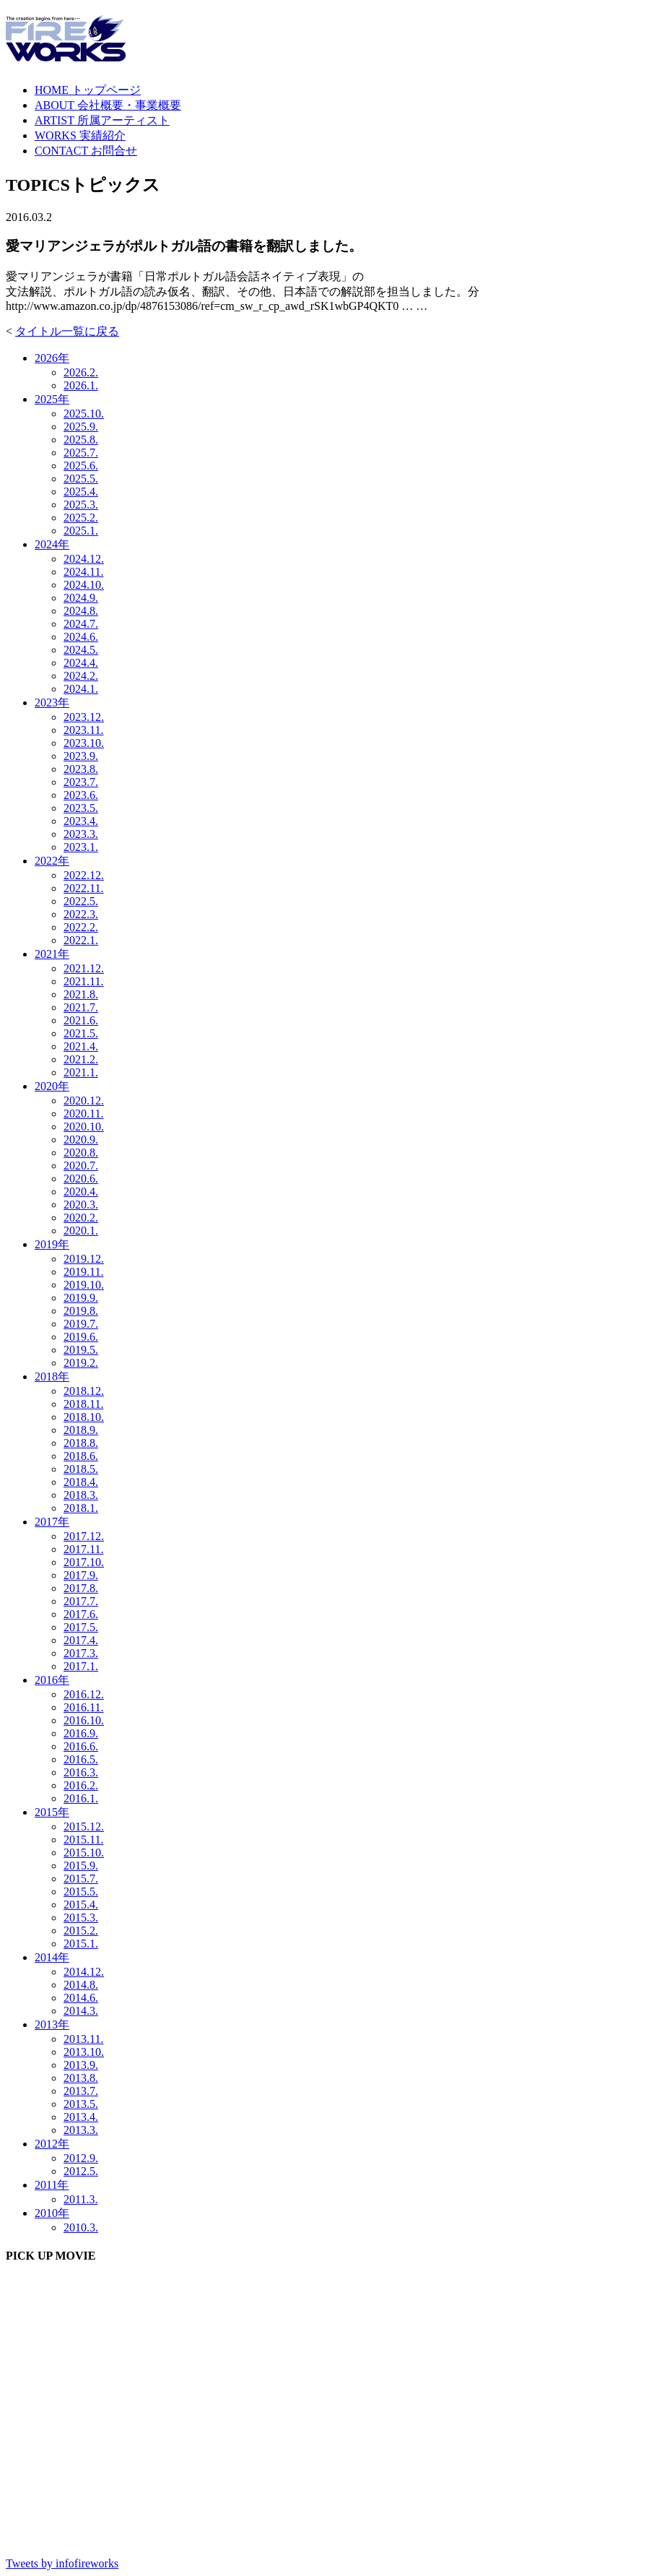  What do you see at coordinates (81, 1469) in the screenshot?
I see `2018.5.` at bounding box center [81, 1469].